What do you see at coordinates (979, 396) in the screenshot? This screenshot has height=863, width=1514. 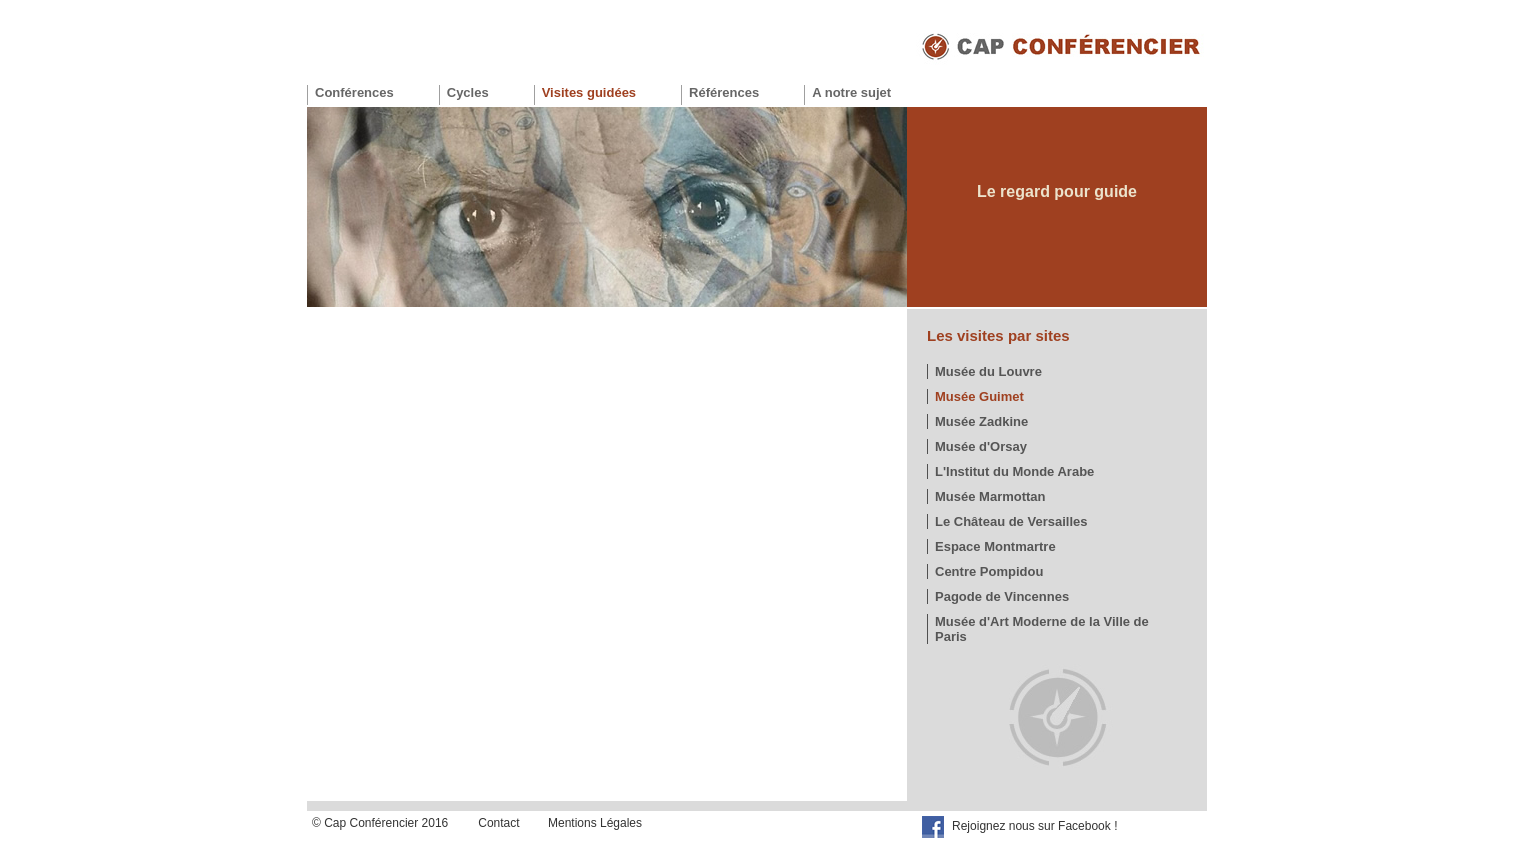 I see `Musée Guimet` at bounding box center [979, 396].